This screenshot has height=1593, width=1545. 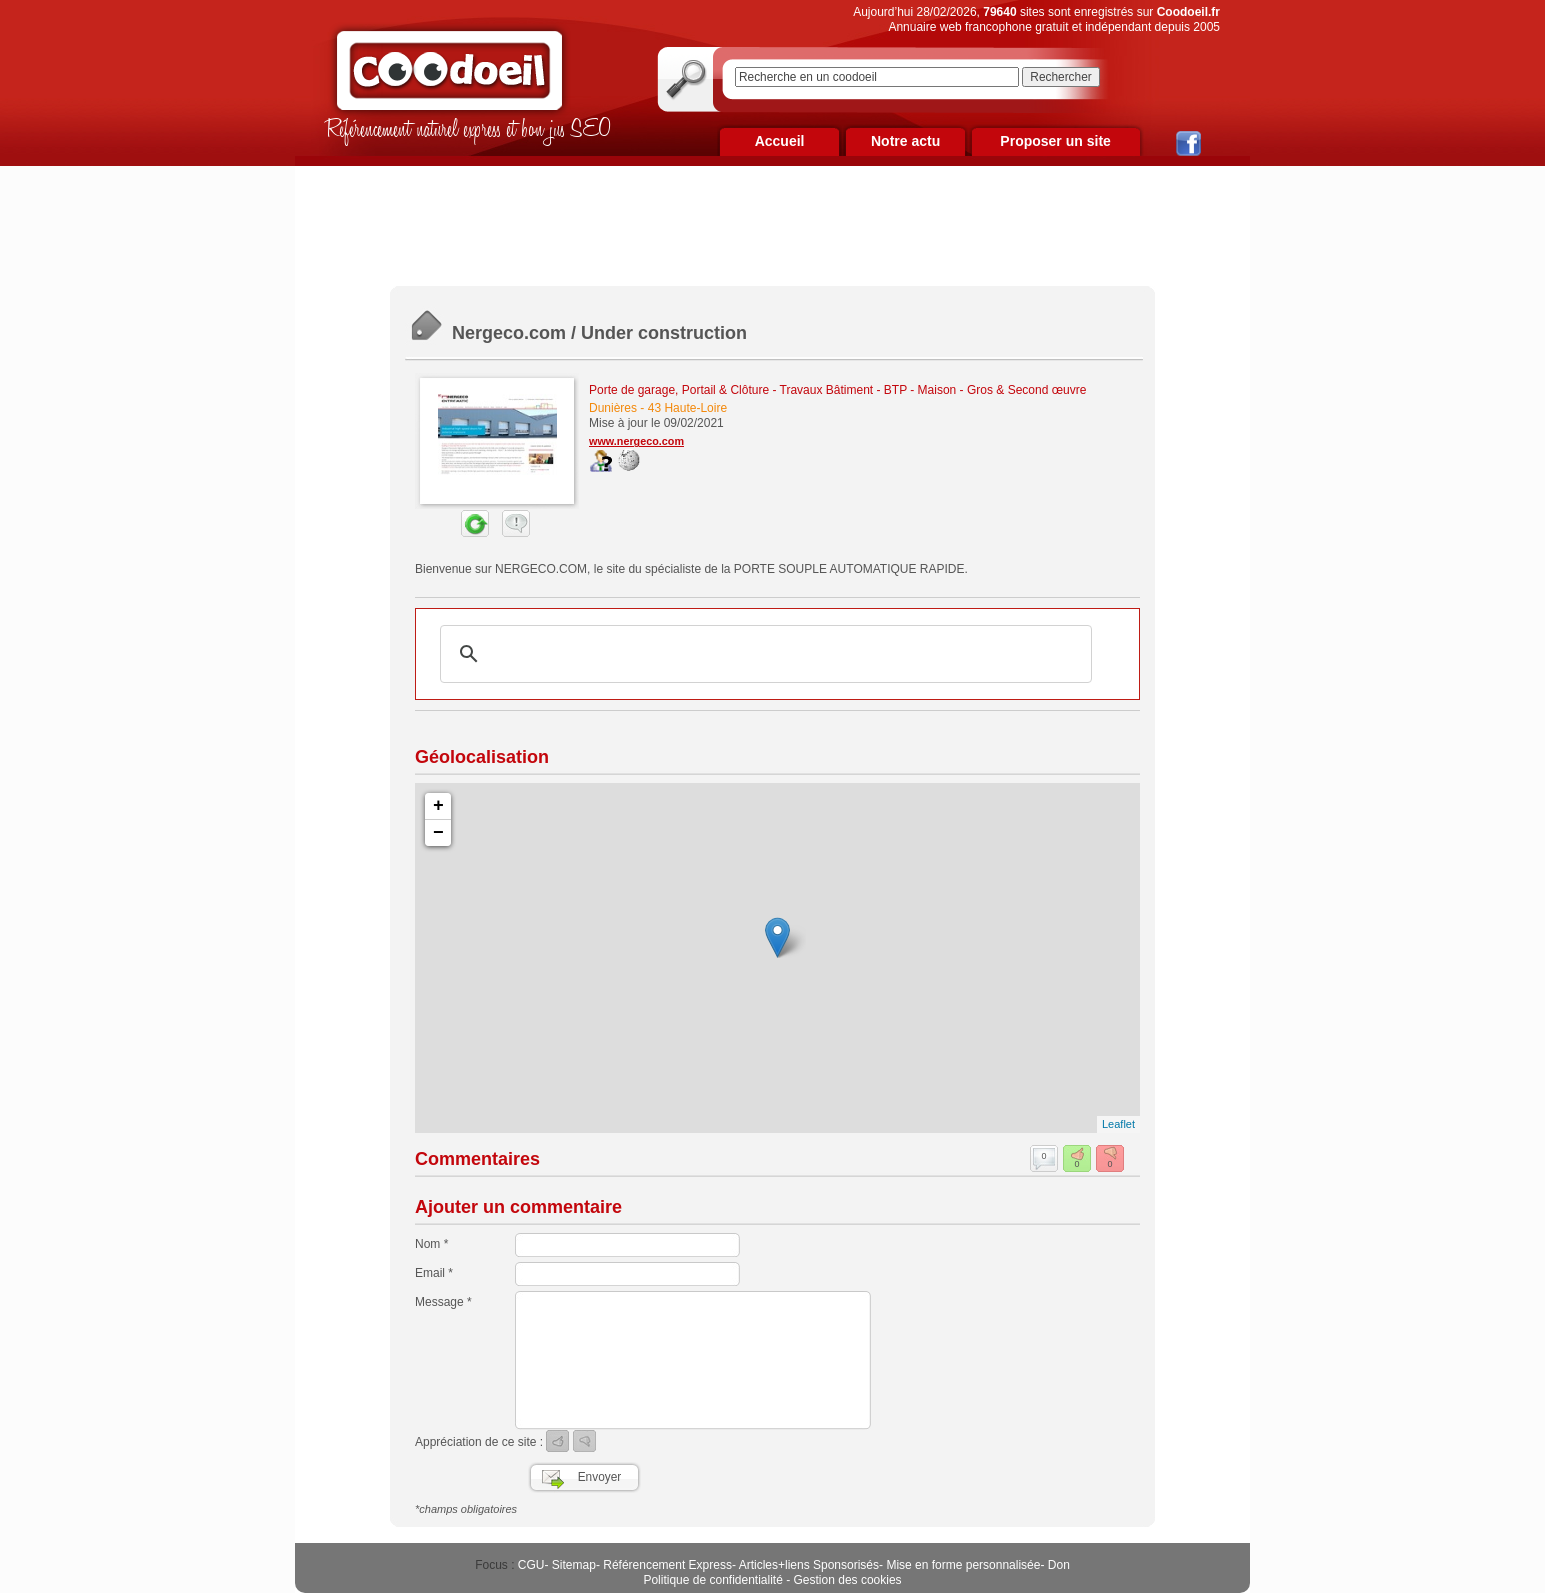 I want to click on Porte de garage, Portail & Clôture, so click(x=679, y=390).